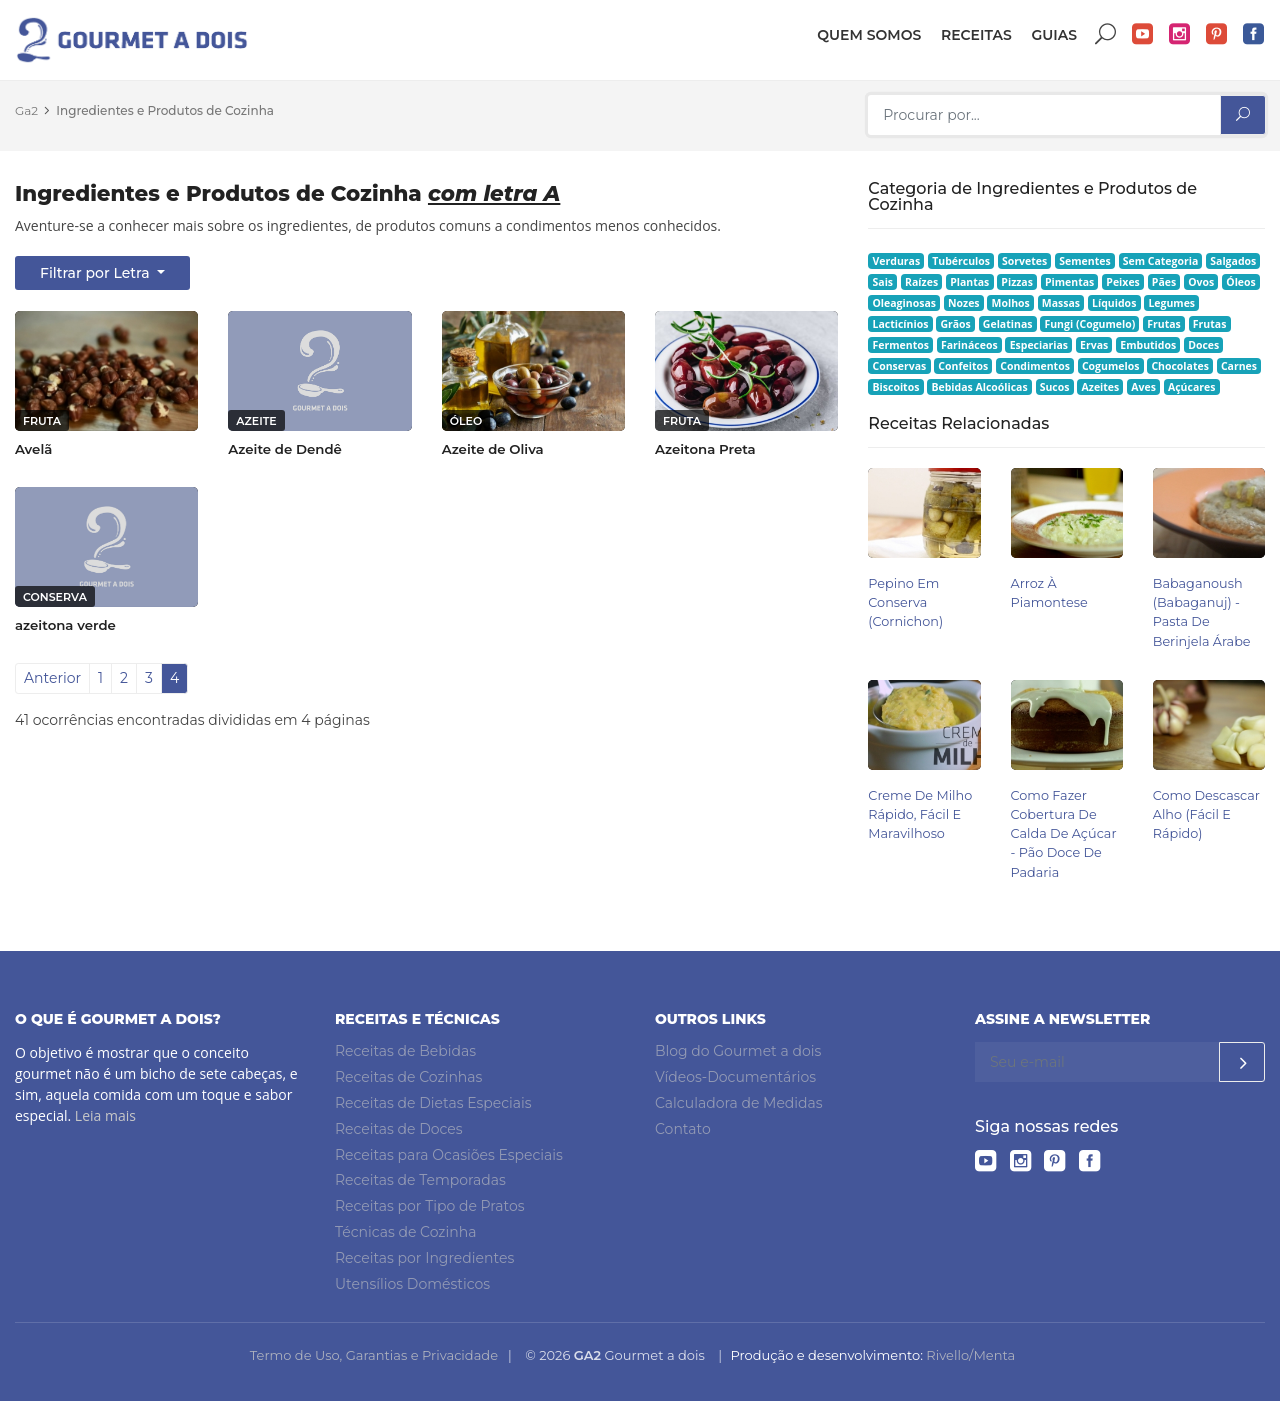 Image resolution: width=1280 pixels, height=1401 pixels. What do you see at coordinates (1203, 345) in the screenshot?
I see `Doces` at bounding box center [1203, 345].